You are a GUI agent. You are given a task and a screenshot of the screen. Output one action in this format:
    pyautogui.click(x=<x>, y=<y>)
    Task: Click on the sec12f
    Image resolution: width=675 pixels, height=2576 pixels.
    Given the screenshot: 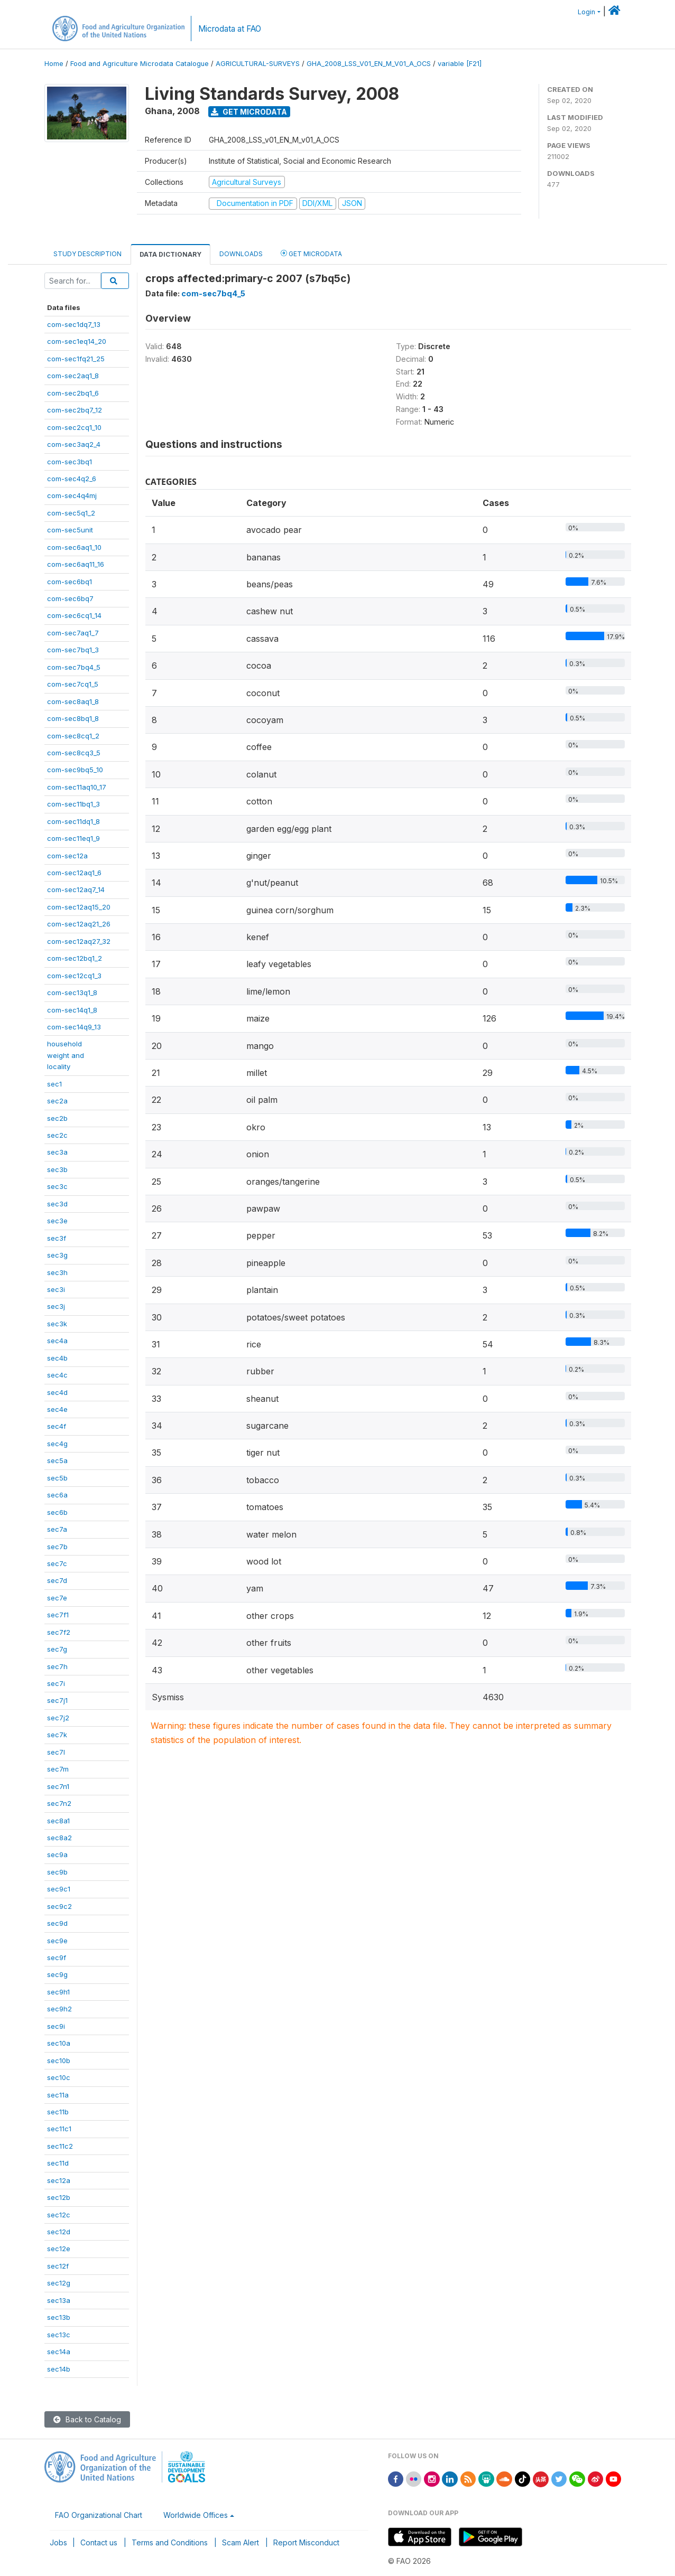 What is the action you would take?
    pyautogui.click(x=58, y=2266)
    